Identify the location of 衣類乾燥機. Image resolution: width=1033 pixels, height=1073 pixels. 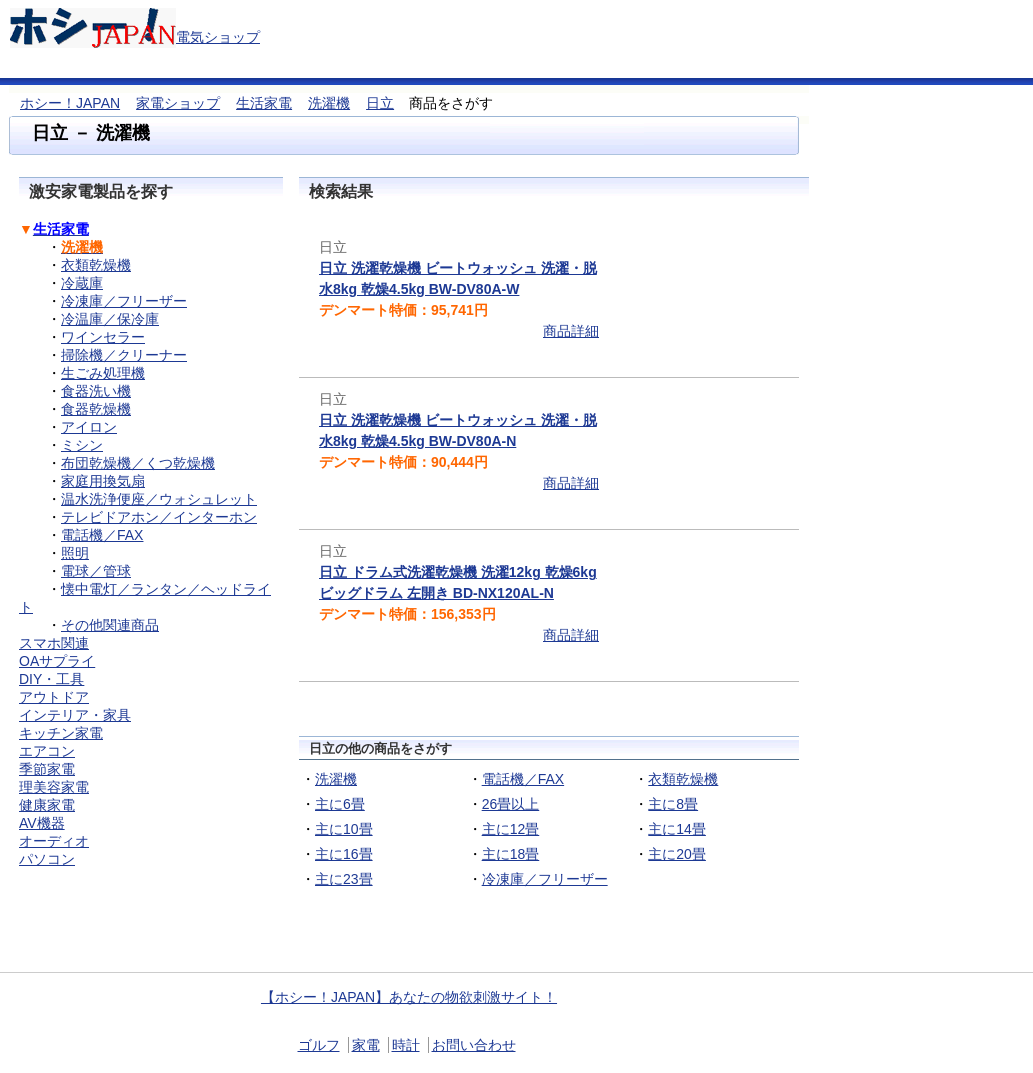
(683, 779).